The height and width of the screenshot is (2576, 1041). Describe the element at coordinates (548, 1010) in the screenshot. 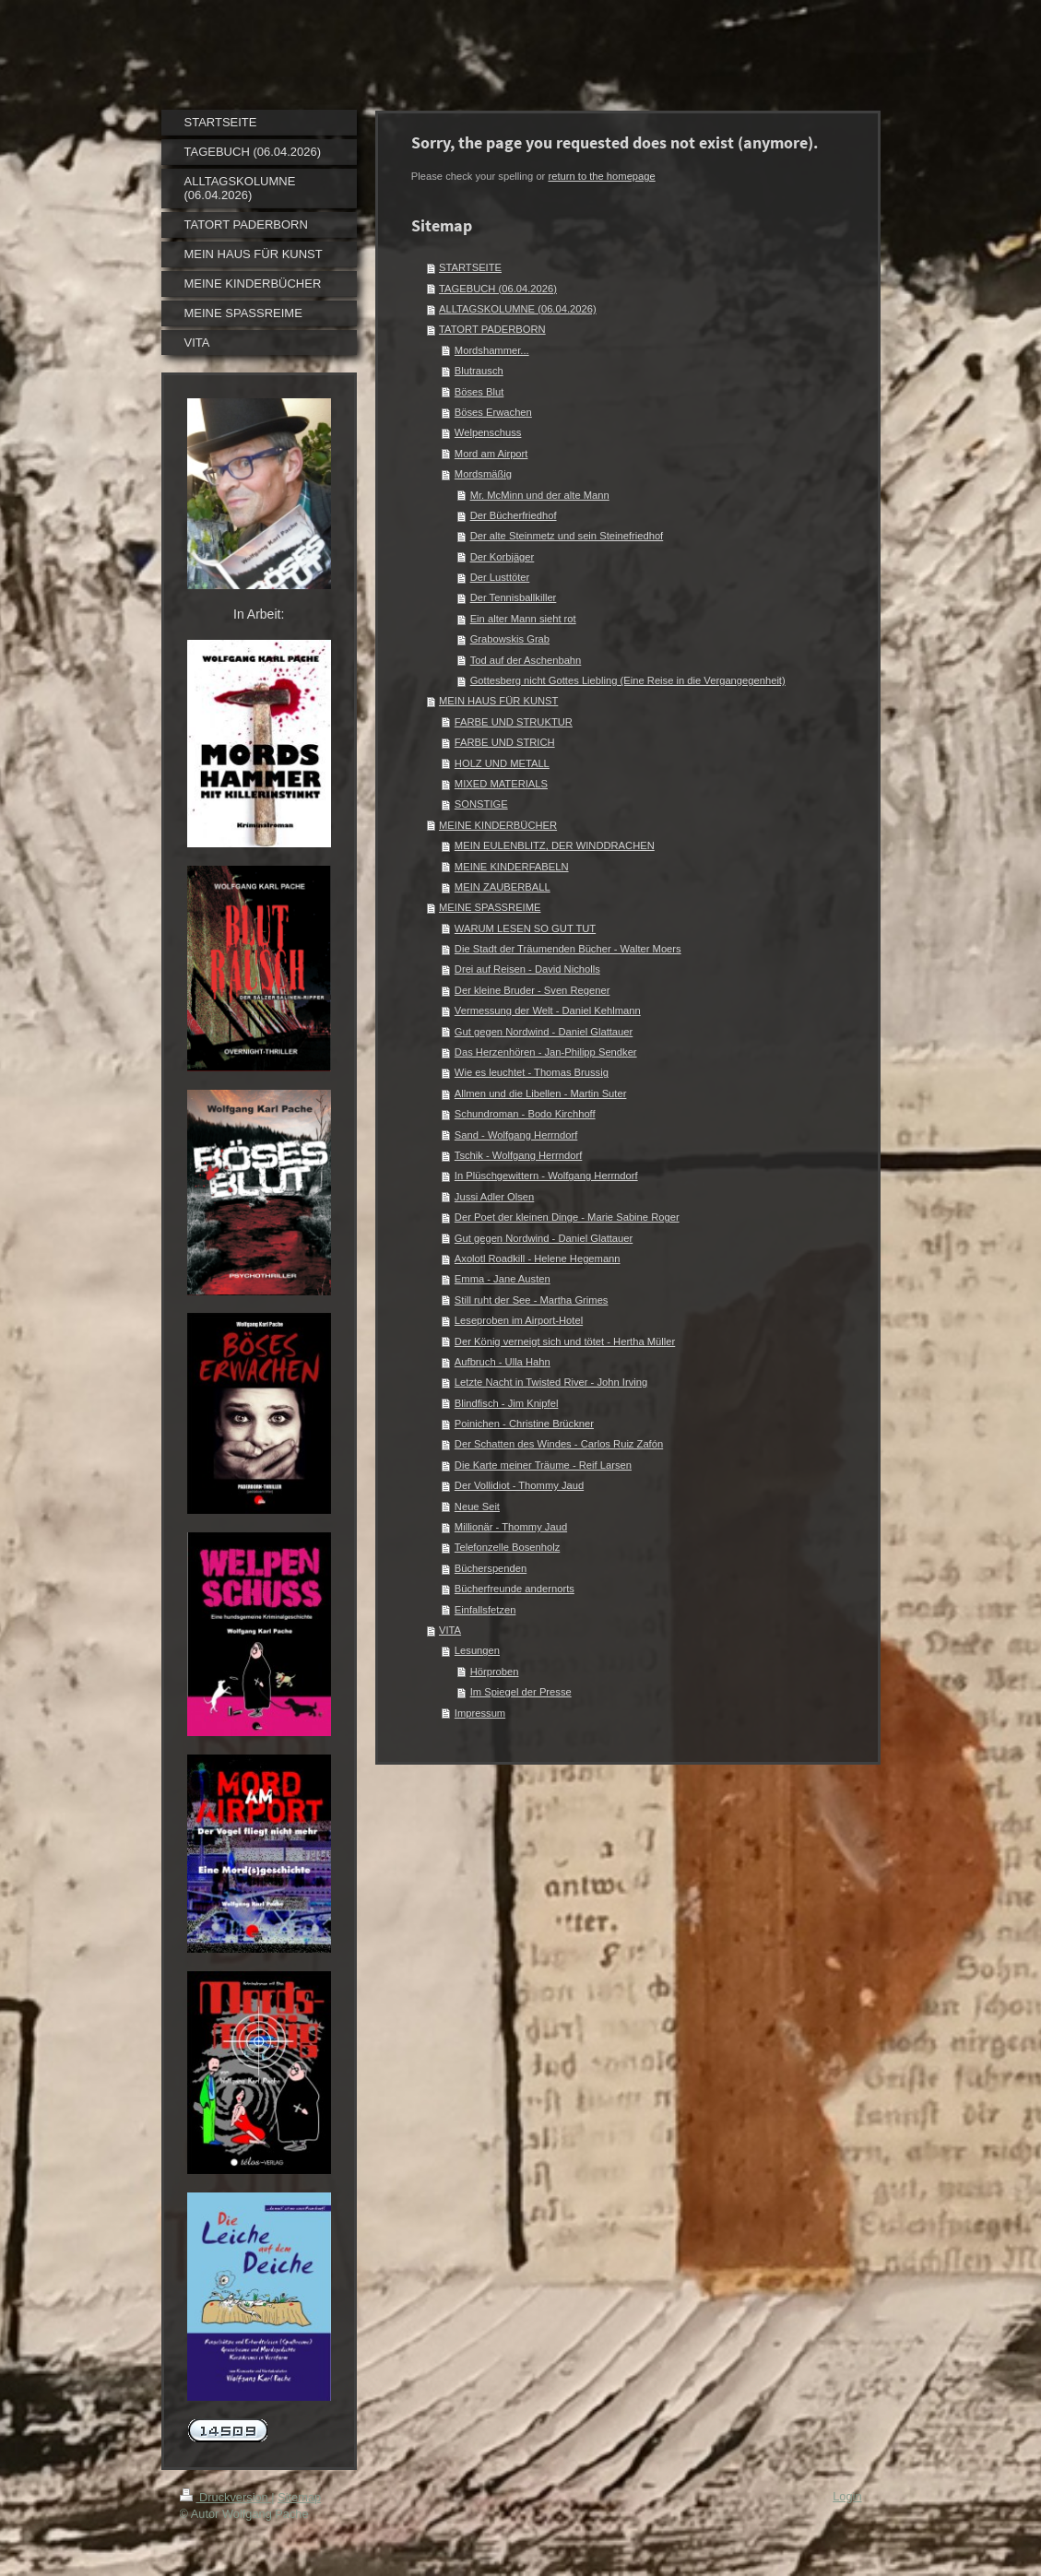

I see `Vermessung der Welt - Daniel Kehlmann` at that location.